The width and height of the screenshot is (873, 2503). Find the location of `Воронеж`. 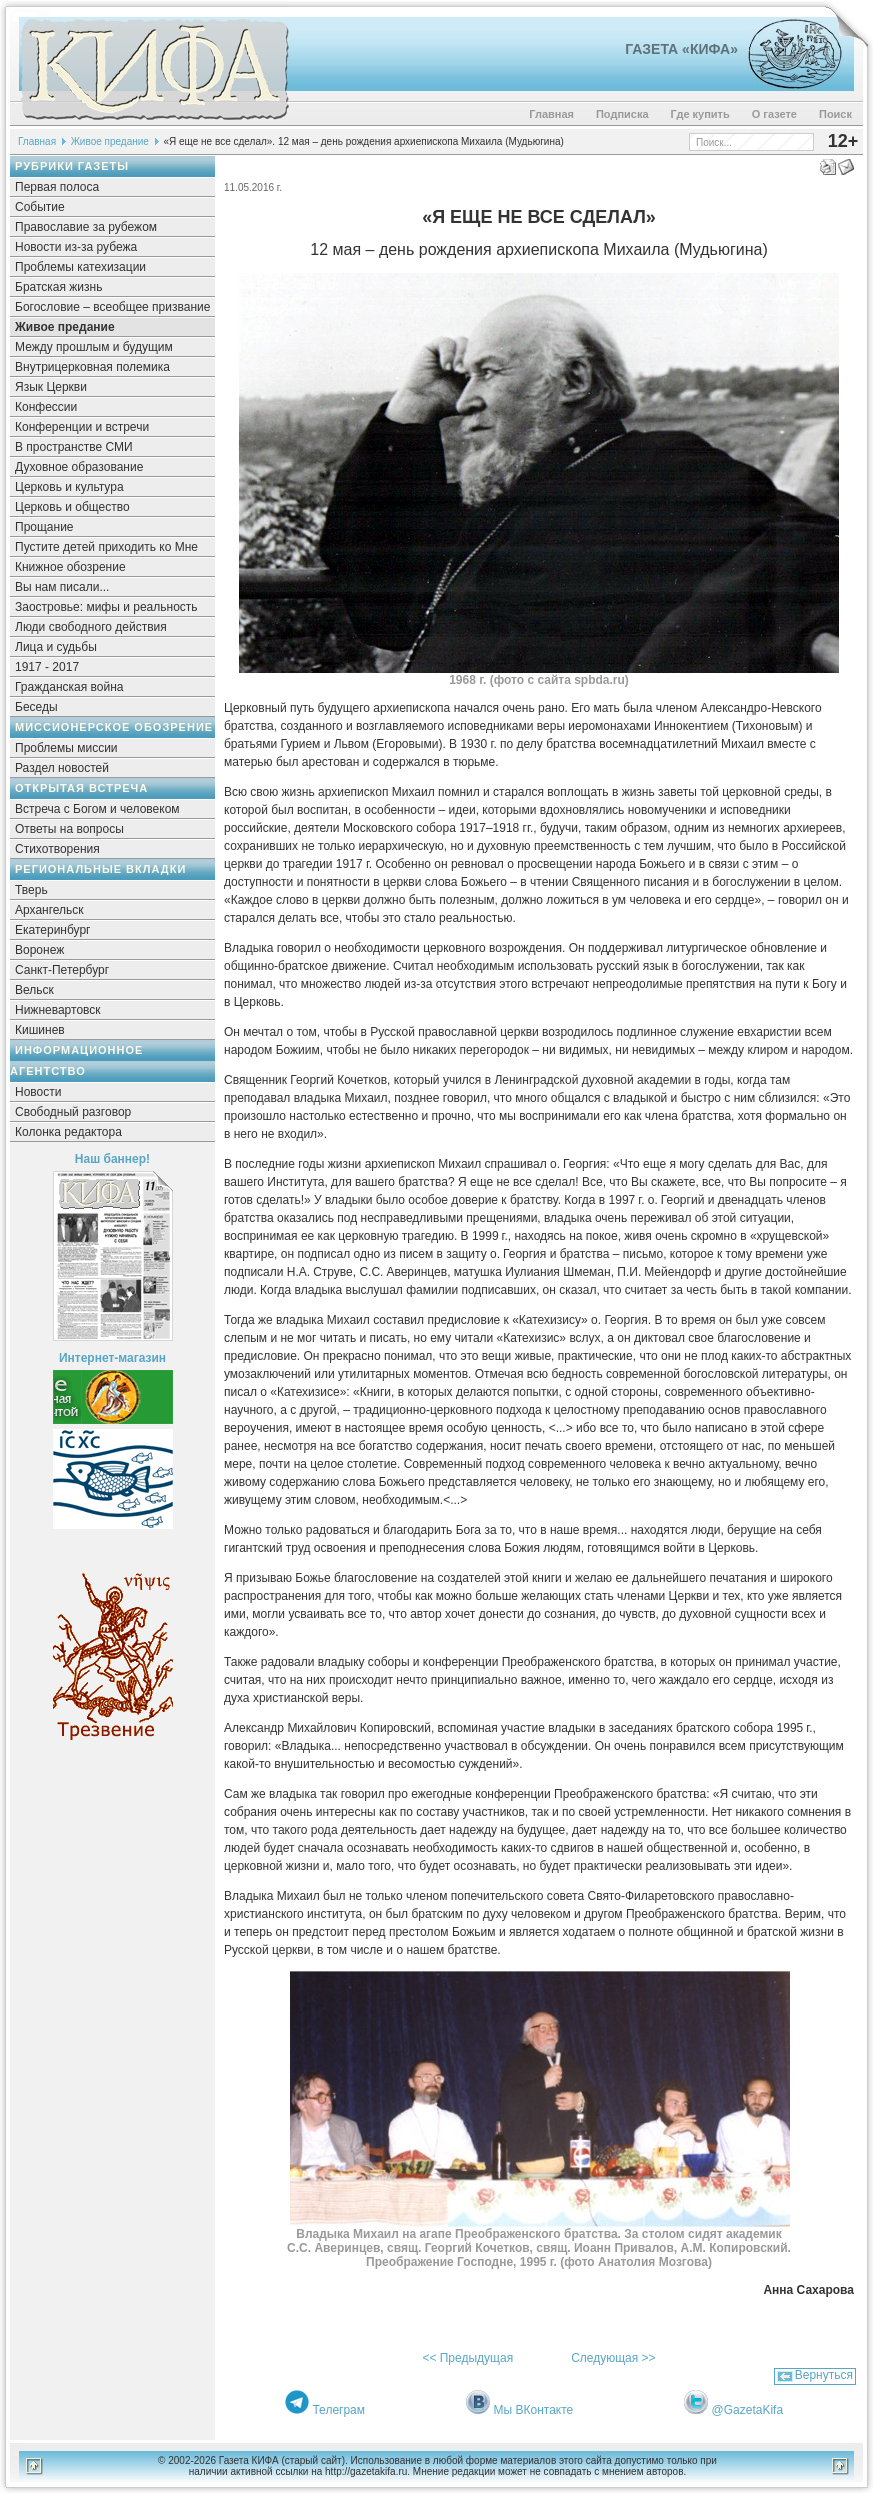

Воронеж is located at coordinates (39, 950).